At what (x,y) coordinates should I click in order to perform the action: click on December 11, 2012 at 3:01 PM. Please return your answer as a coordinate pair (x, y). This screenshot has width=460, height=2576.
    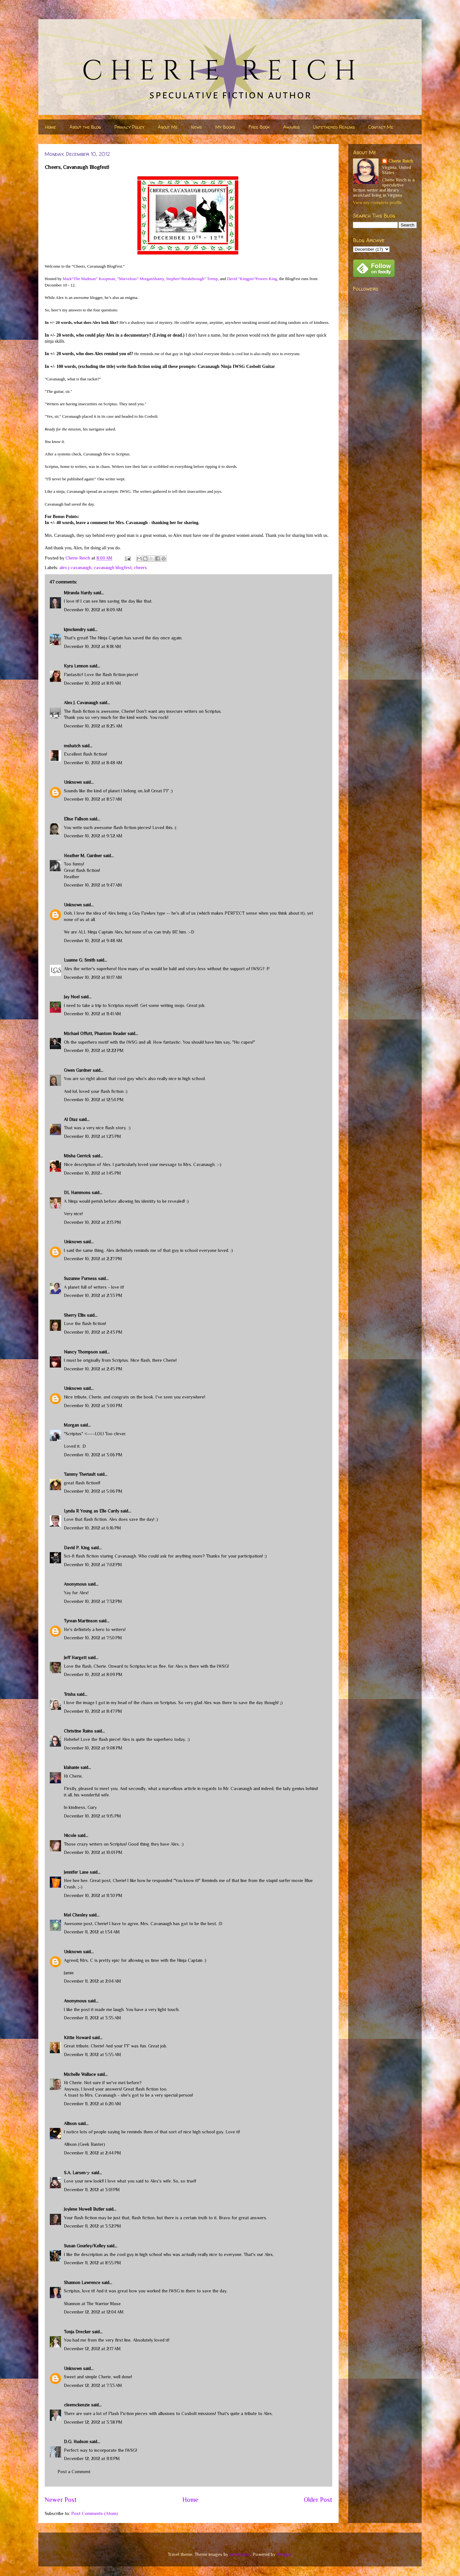
    Looking at the image, I should click on (92, 2189).